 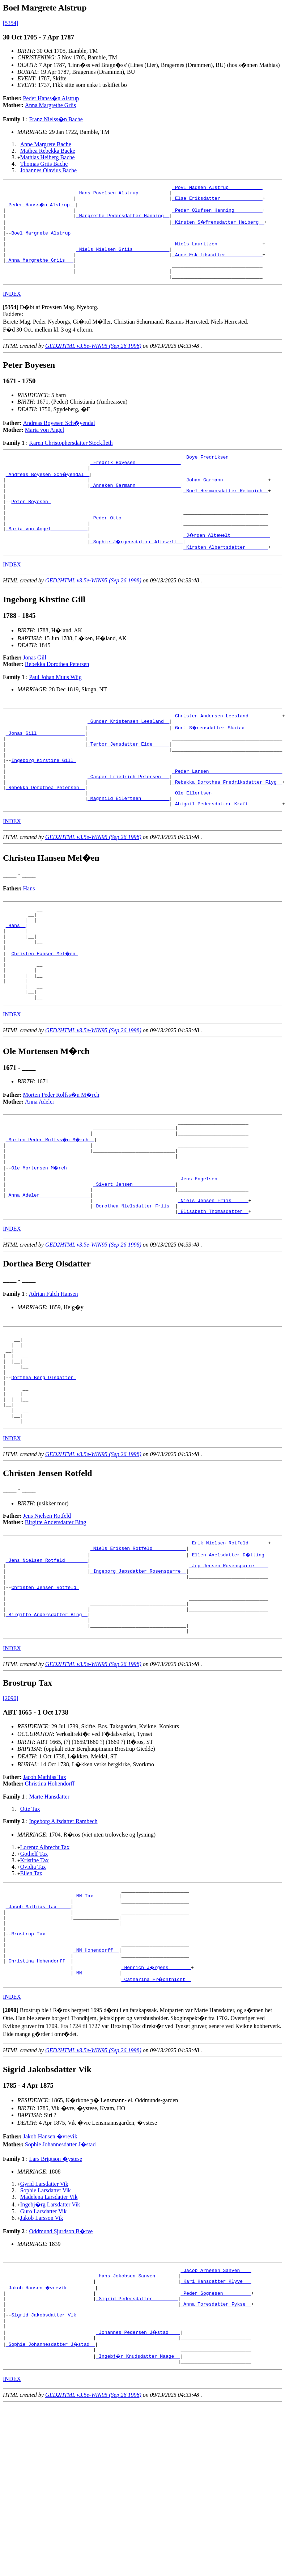 I want to click on _Andreas Boyesen Sch�yendal _, so click(x=48, y=493).